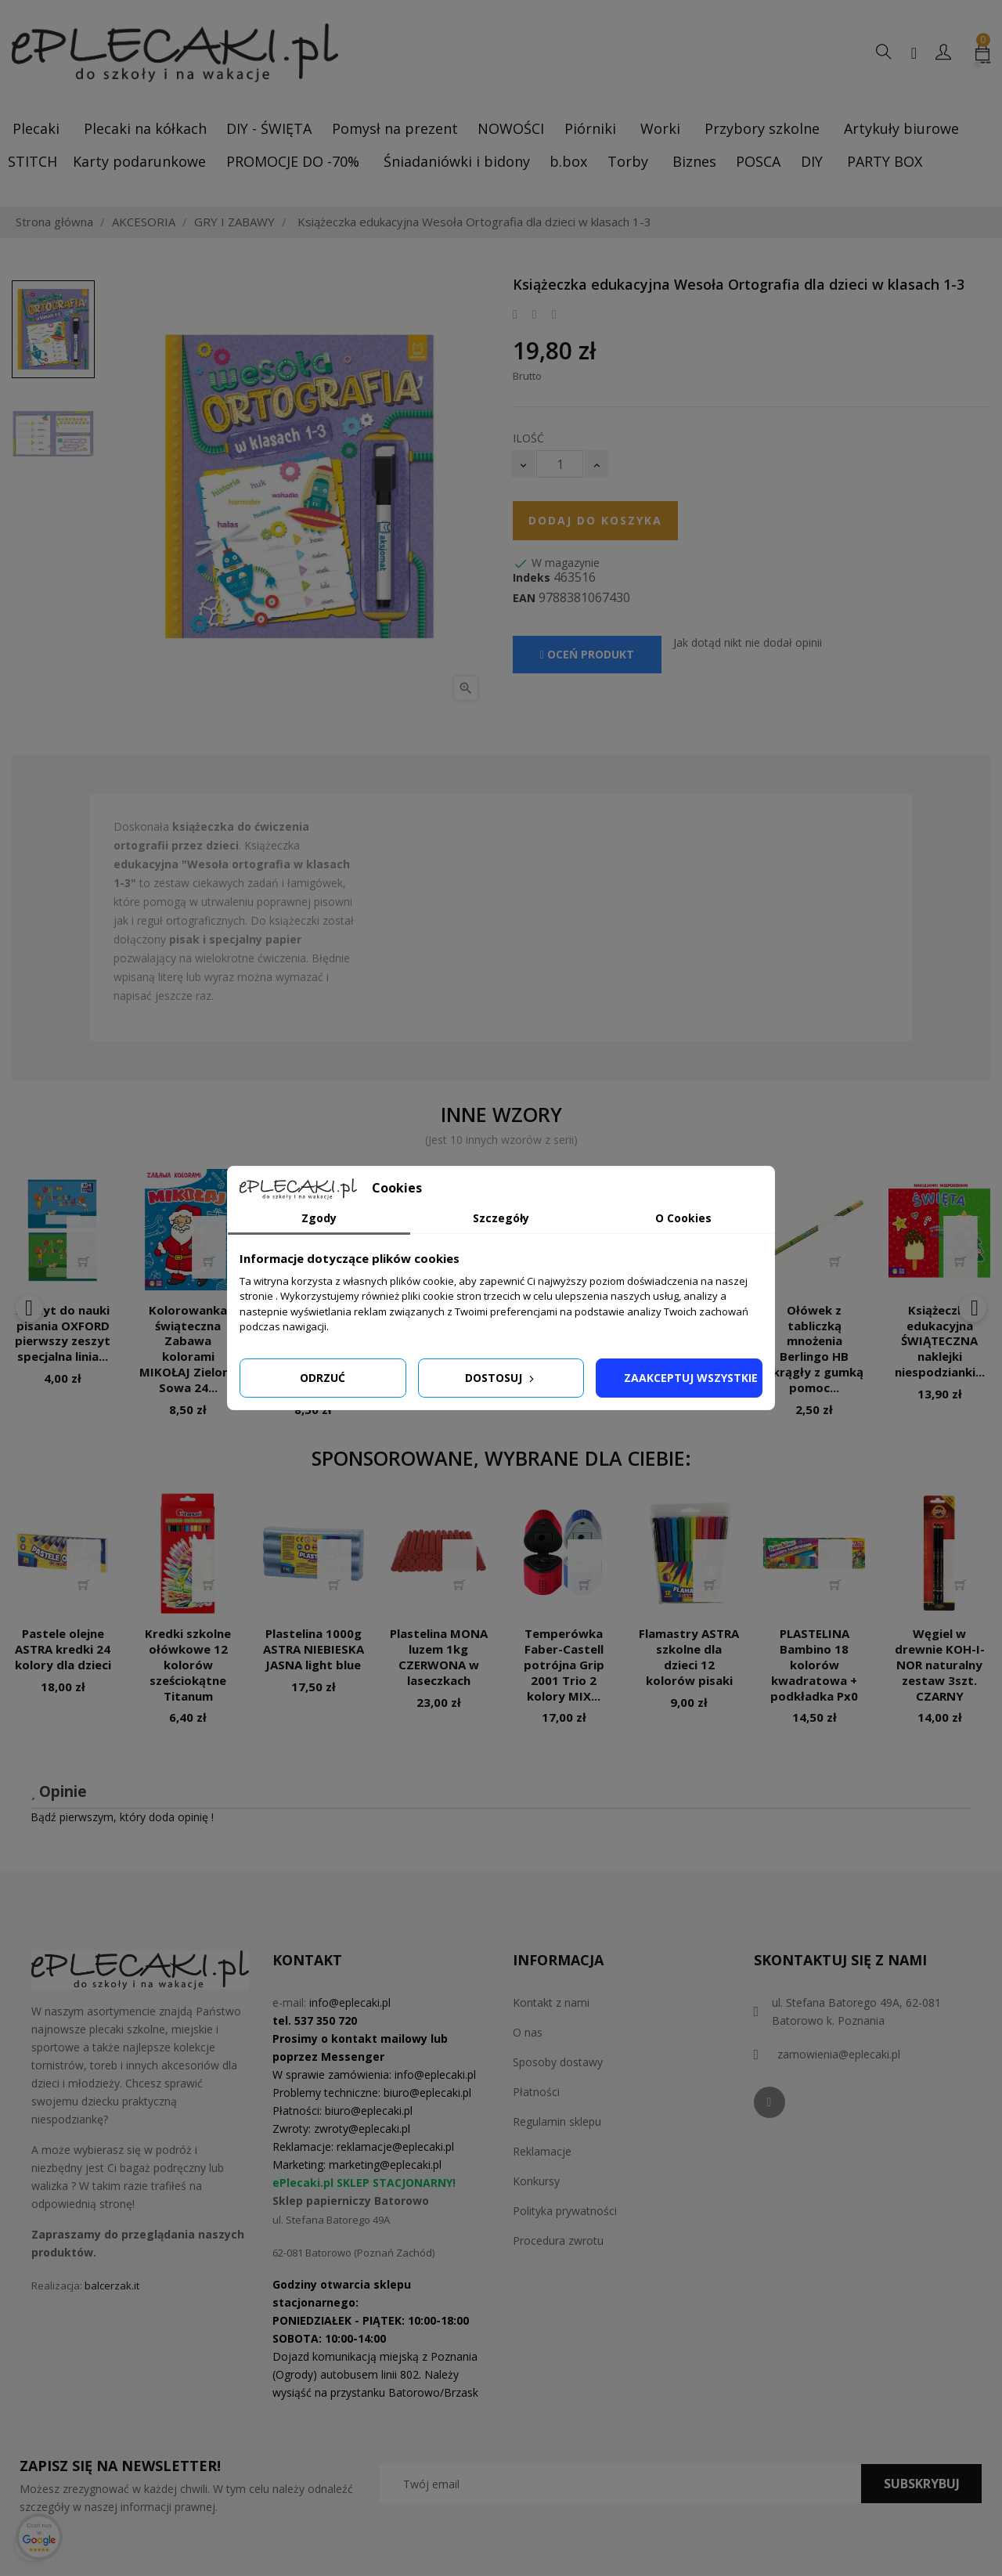 The height and width of the screenshot is (2576, 1002). Describe the element at coordinates (689, 1656) in the screenshot. I see `Flamastry ASTRA szkolne dla dzieci 12 kolorów pisaki` at that location.